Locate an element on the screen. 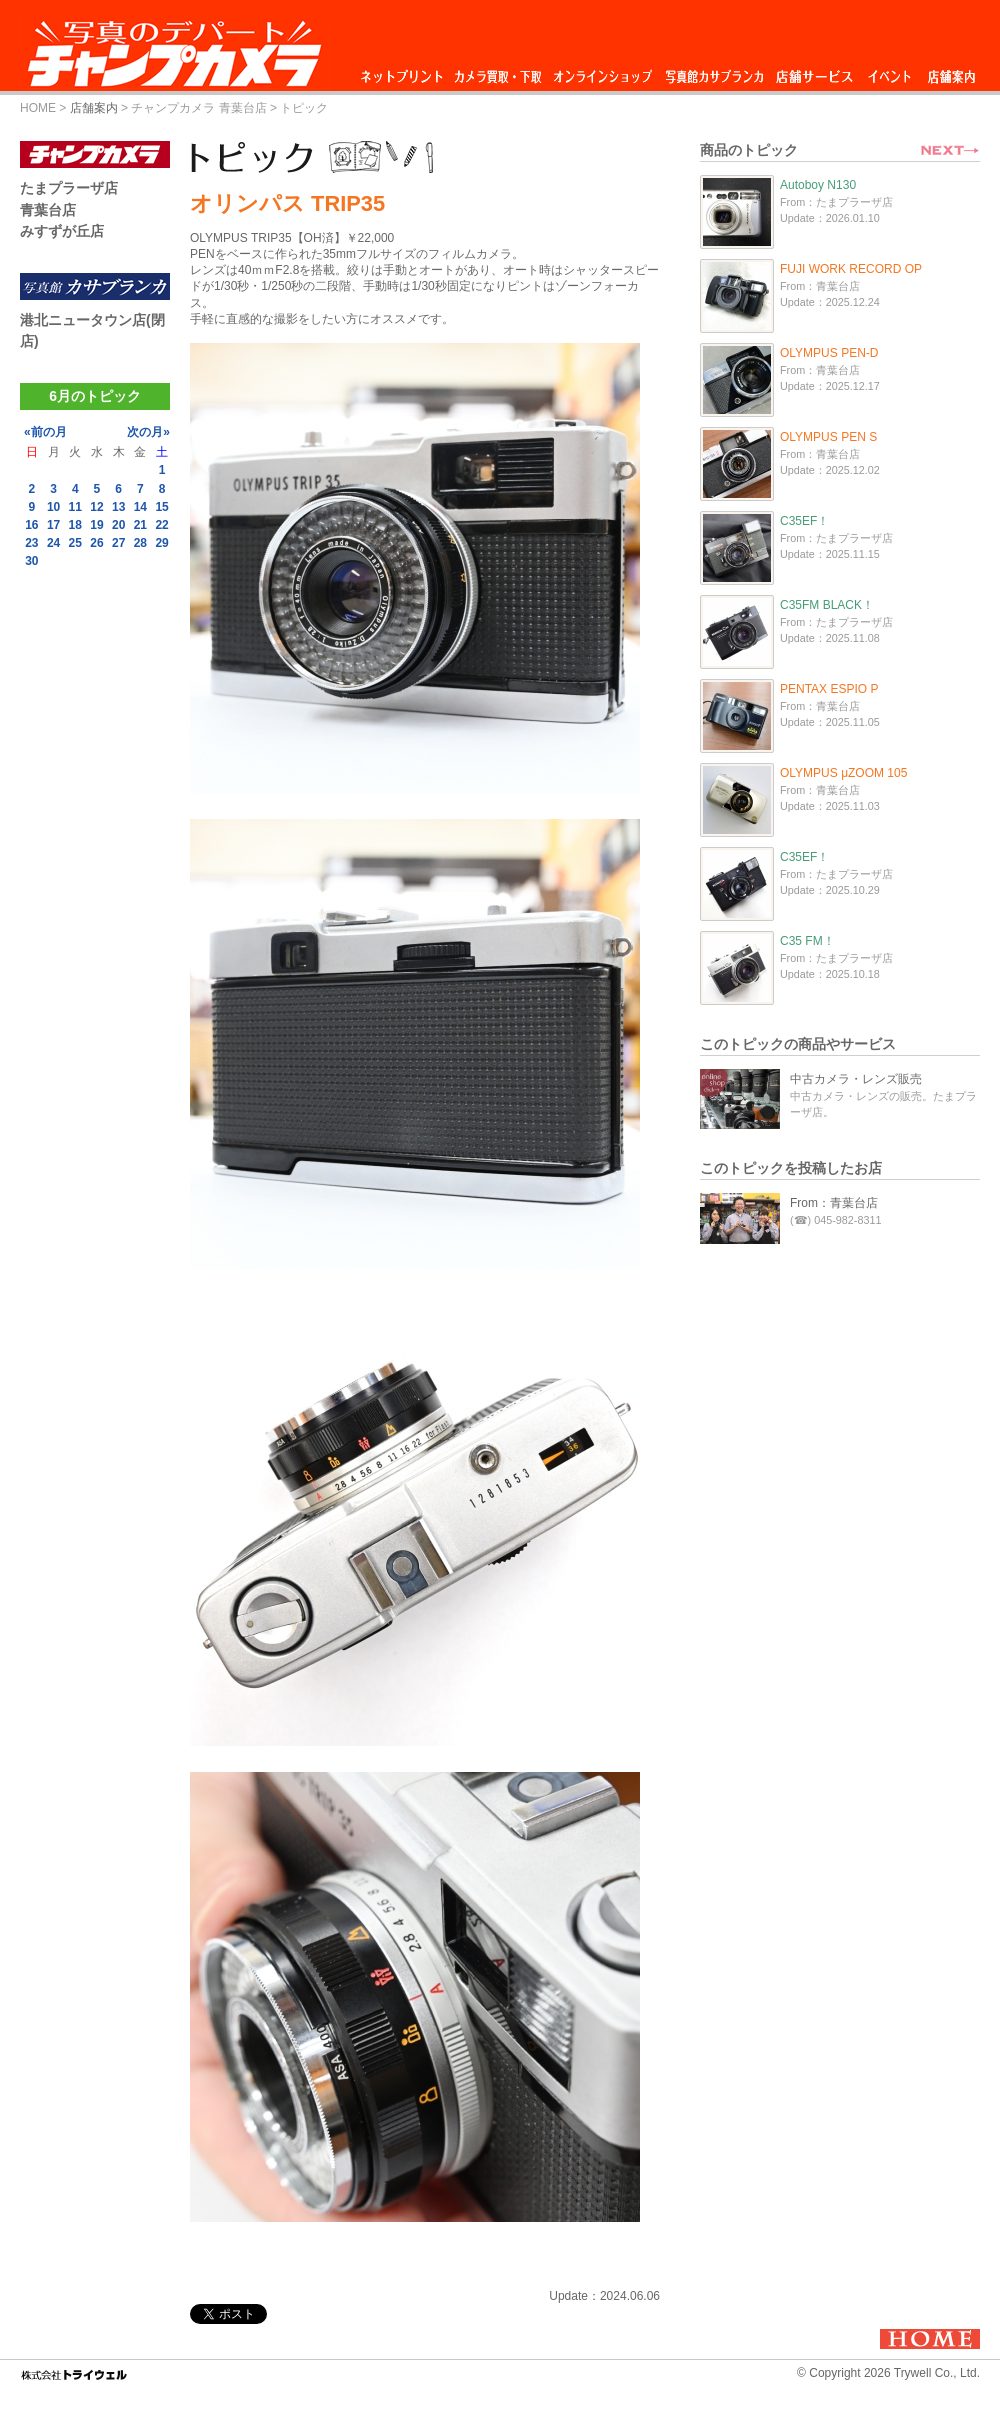  25 is located at coordinates (75, 543).